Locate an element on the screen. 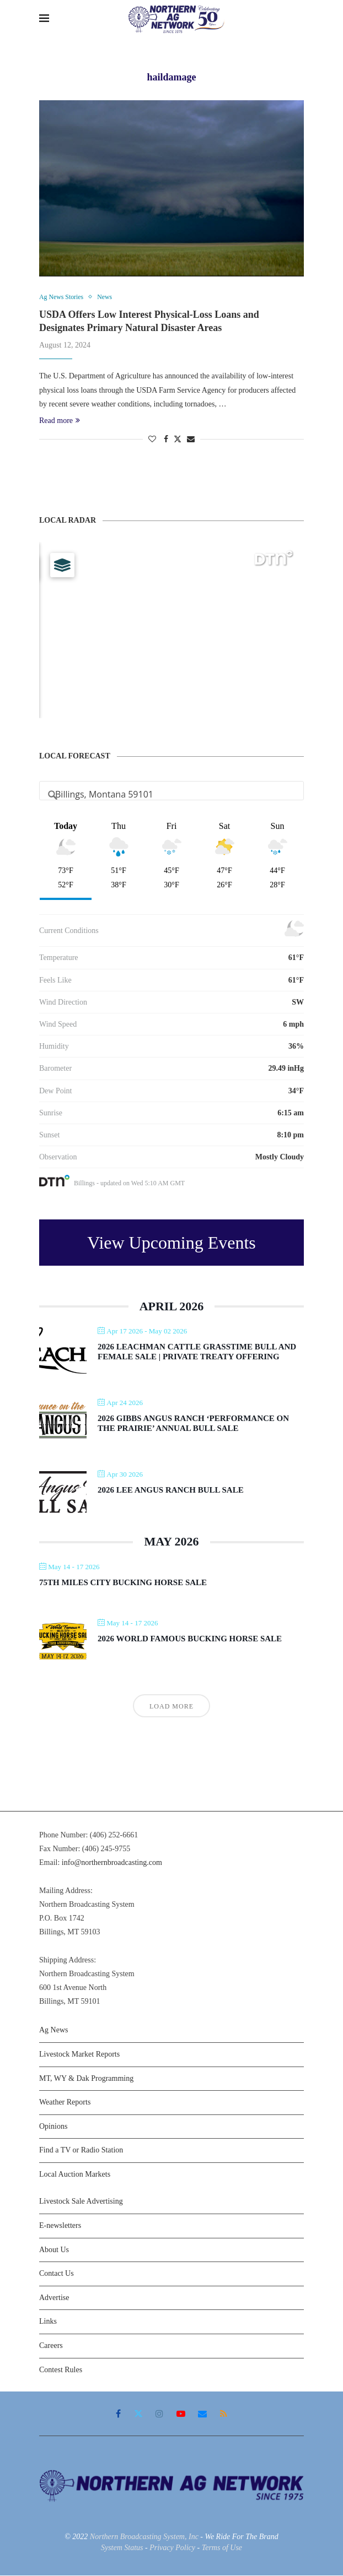 The width and height of the screenshot is (343, 2576). info@northernbroadcasting.com is located at coordinates (112, 1863).